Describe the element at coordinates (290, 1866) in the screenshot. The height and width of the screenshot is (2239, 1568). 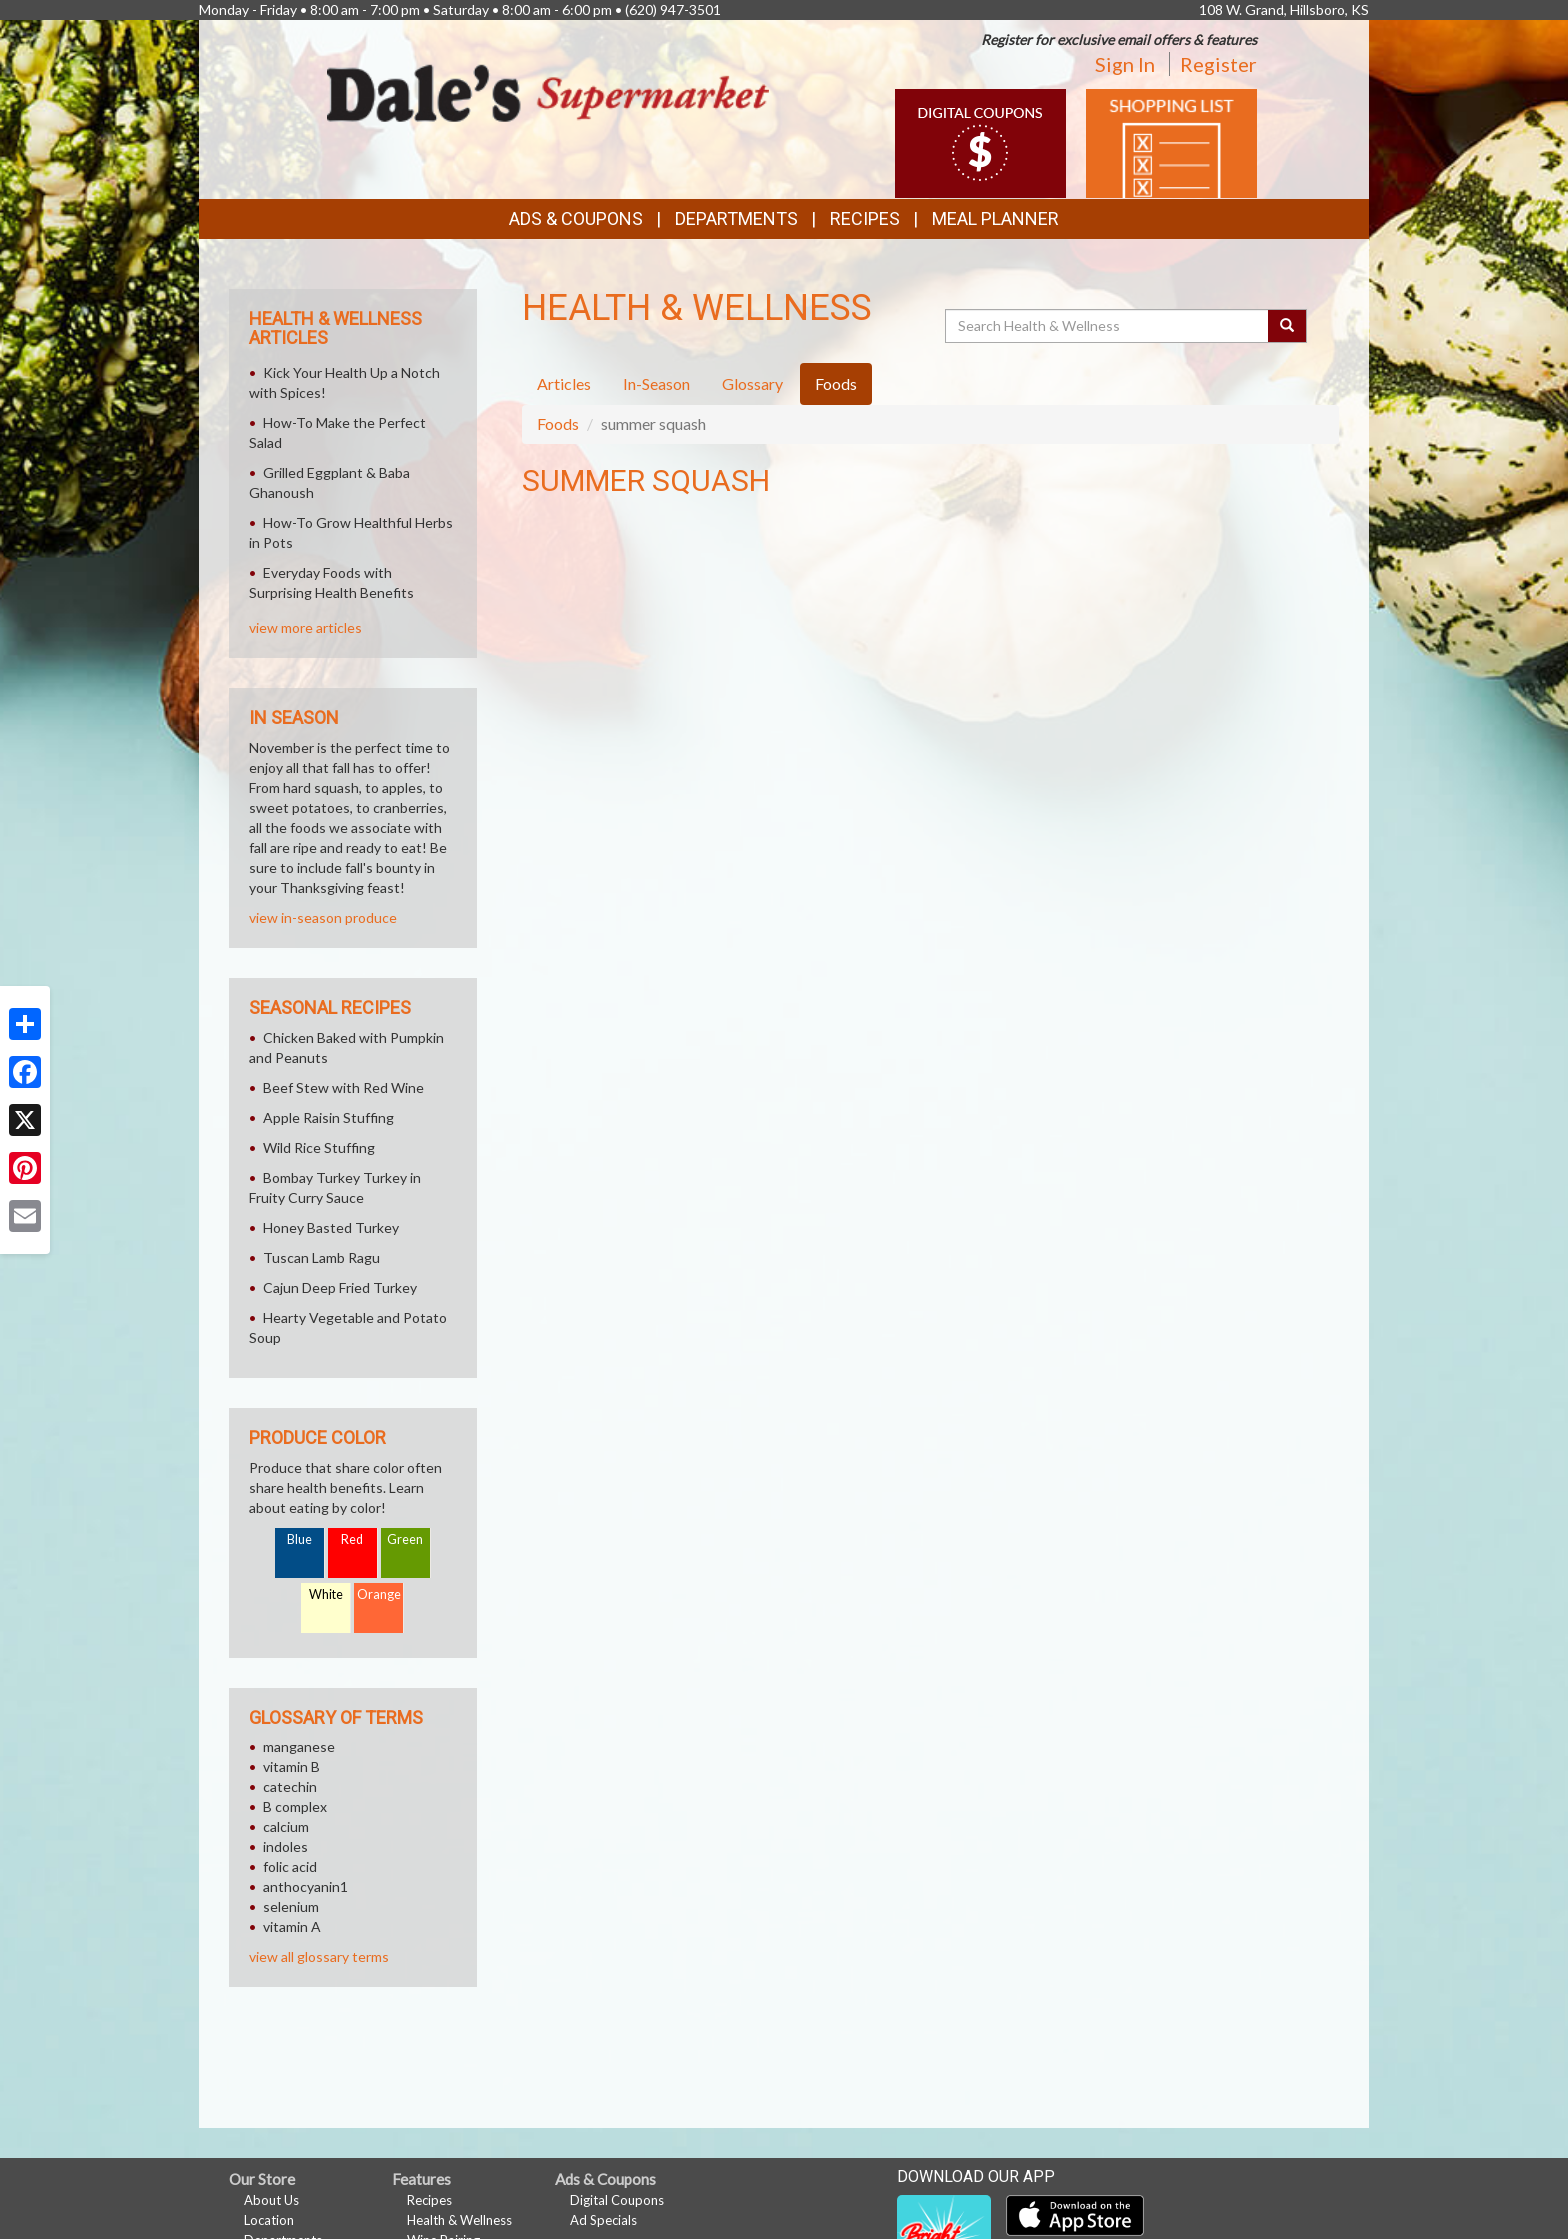
I see `folic acid` at that location.